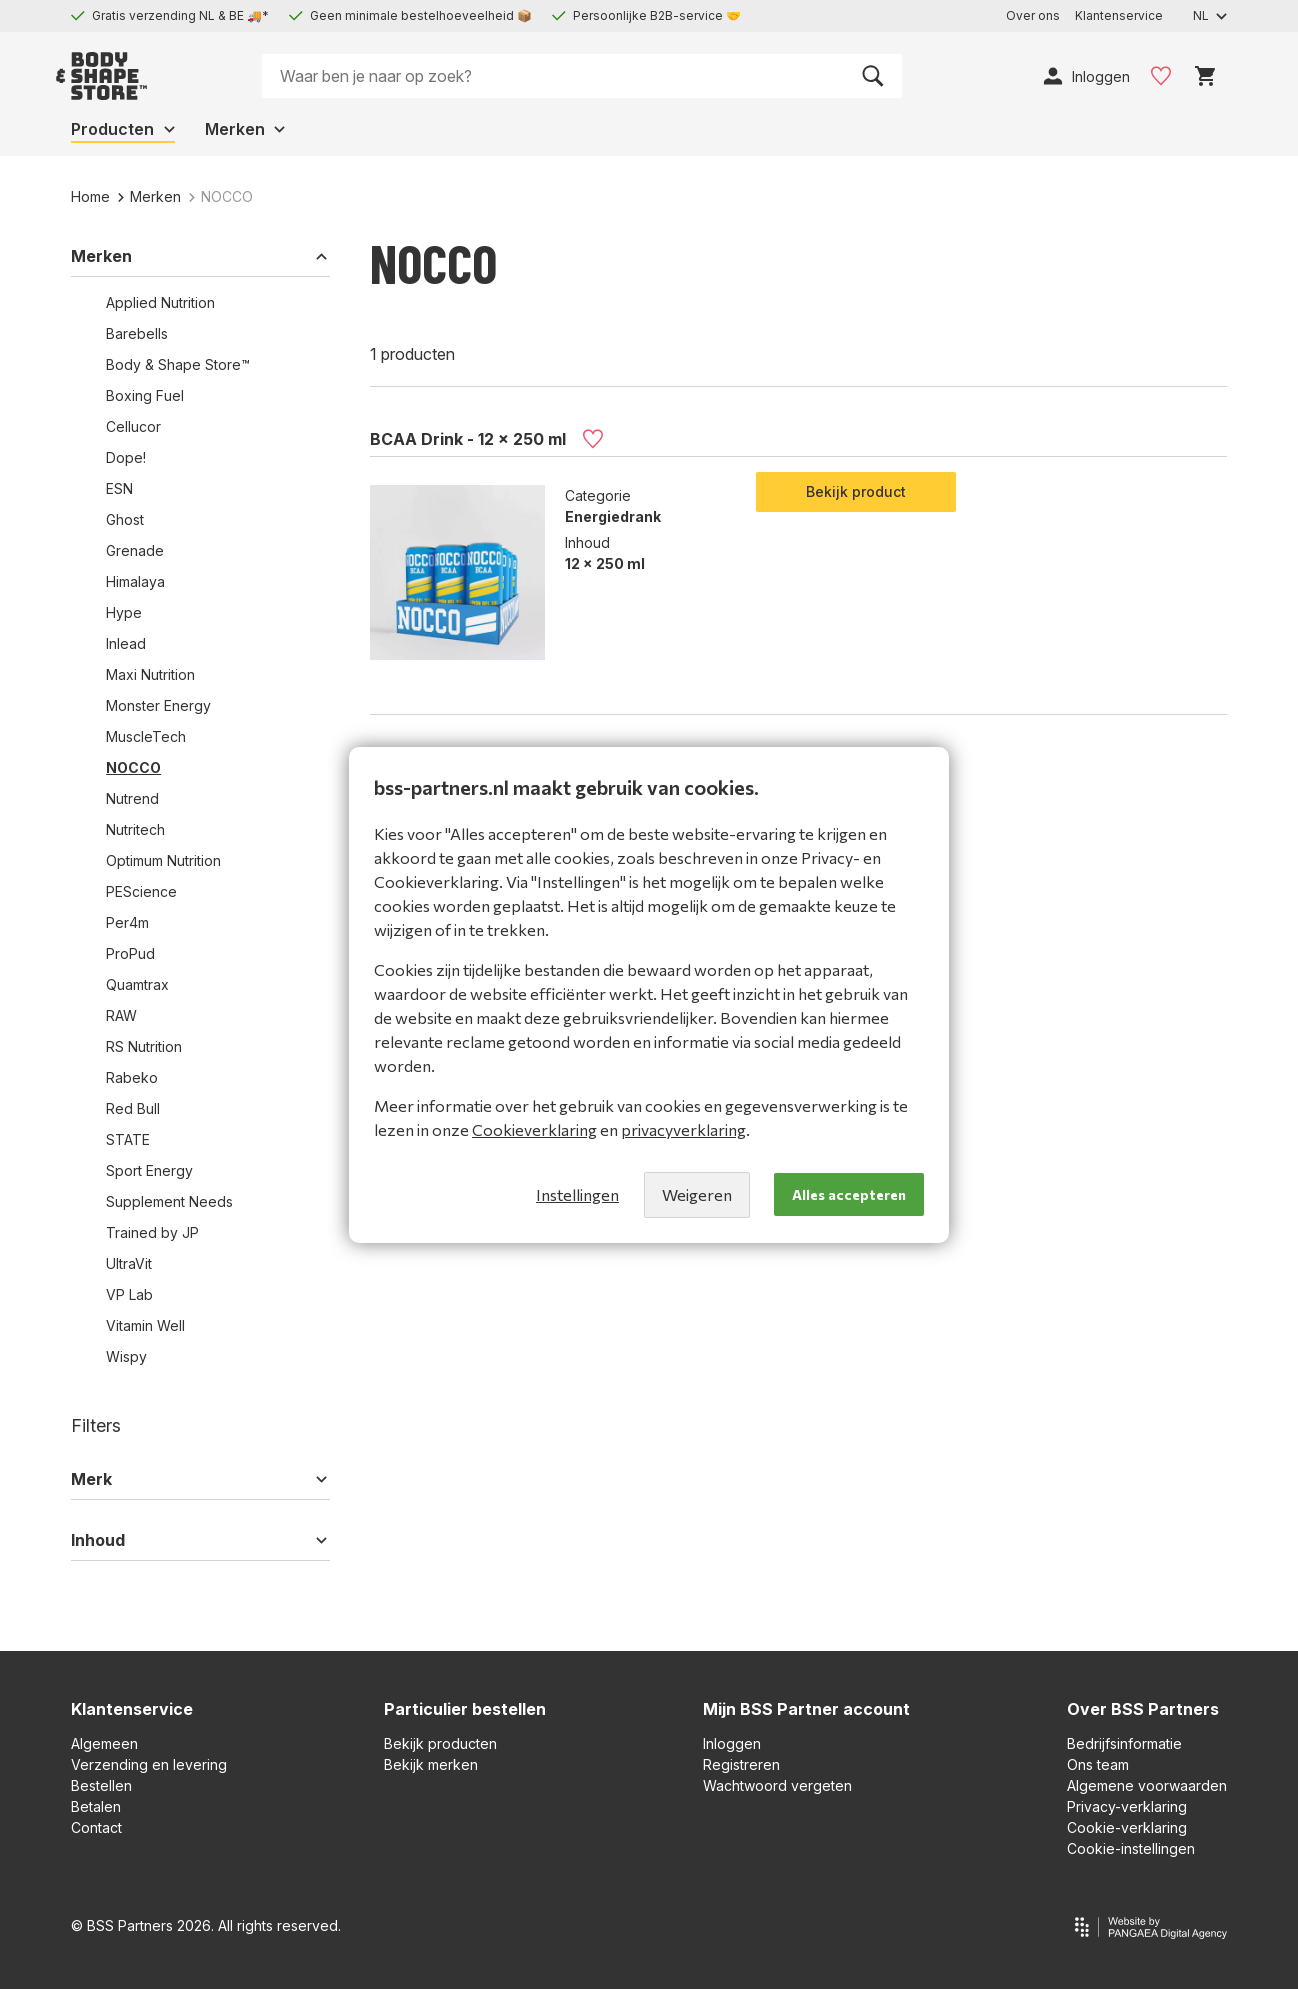 The image size is (1298, 1989). Describe the element at coordinates (133, 426) in the screenshot. I see `Cellucor` at that location.